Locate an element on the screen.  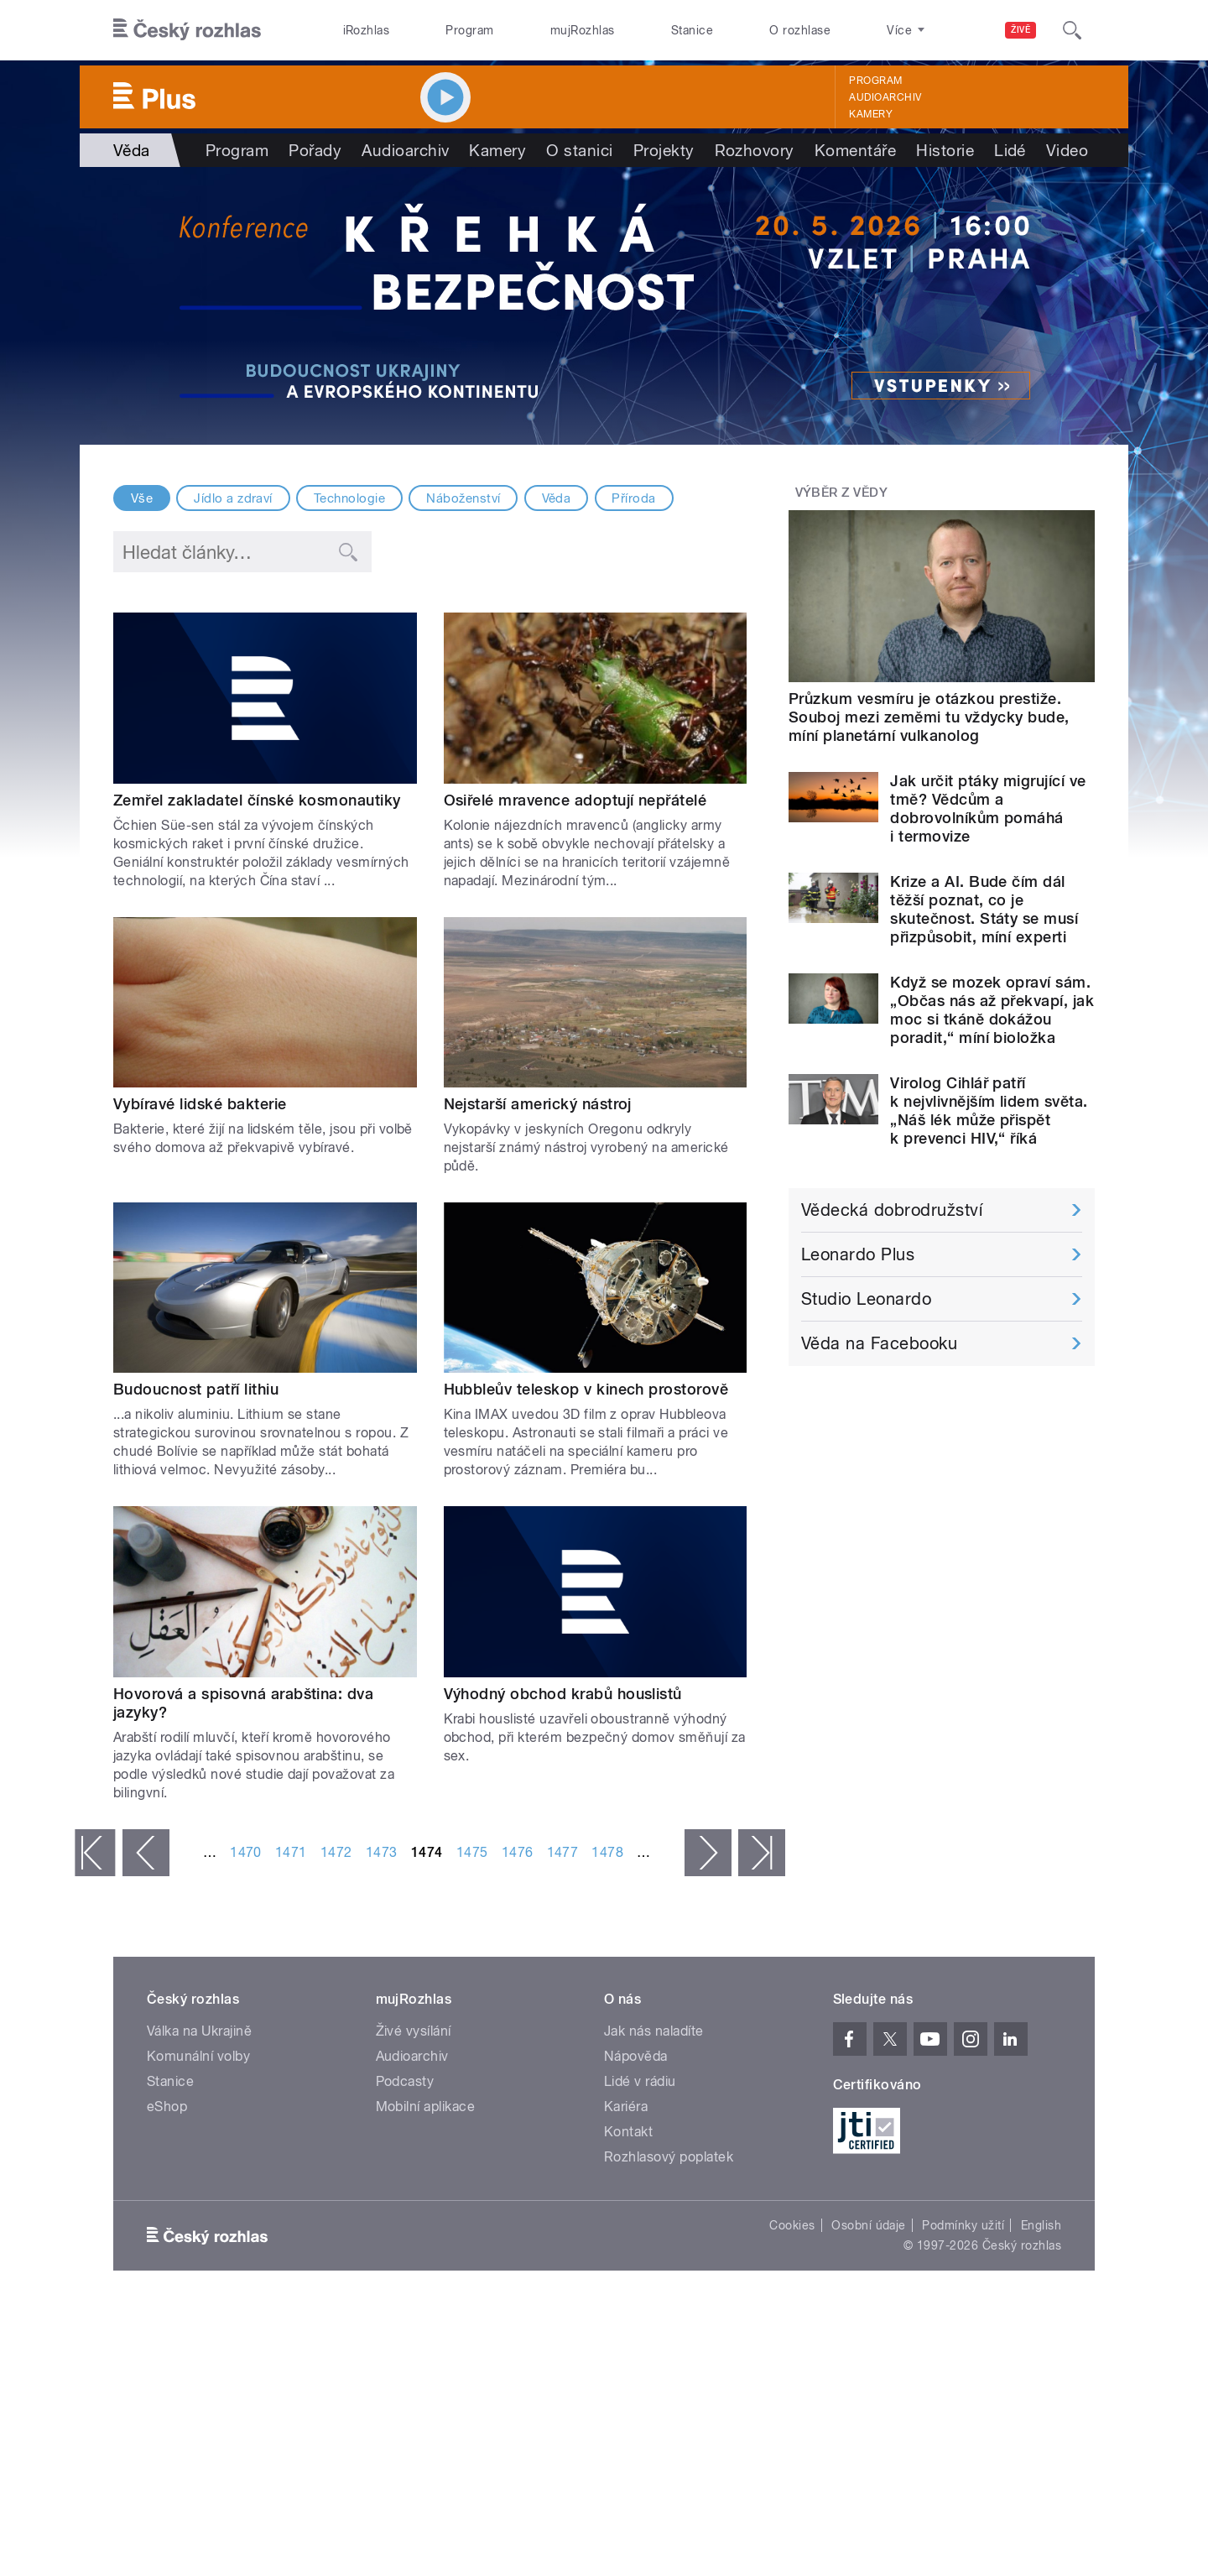
Příroda is located at coordinates (633, 498).